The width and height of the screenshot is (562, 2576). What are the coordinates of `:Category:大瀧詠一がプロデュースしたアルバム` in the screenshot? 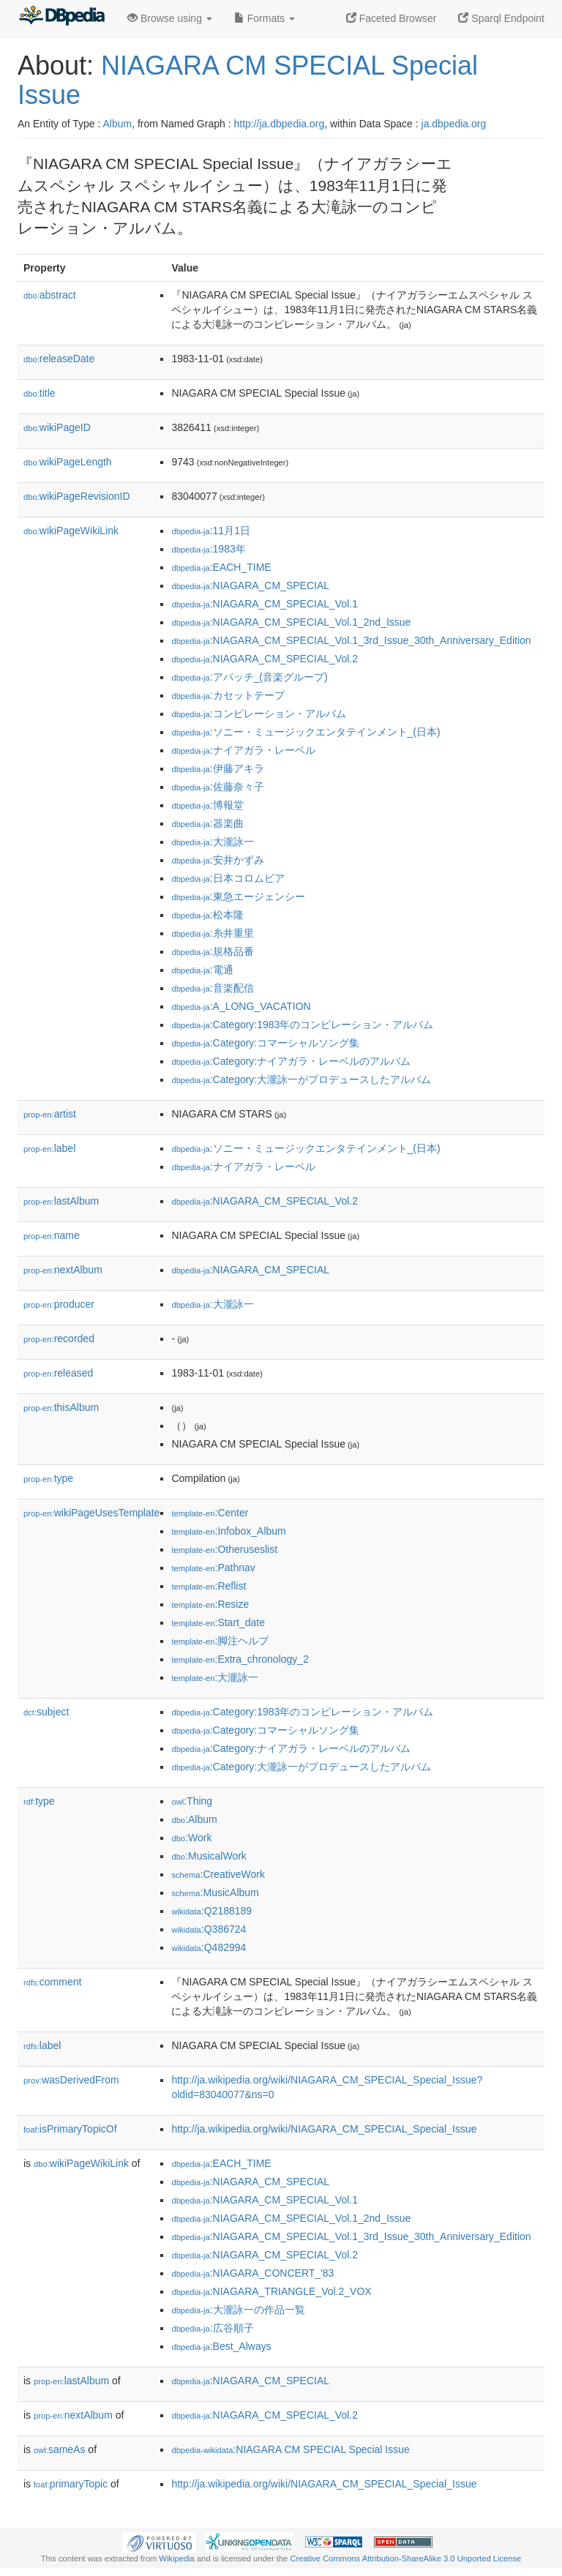 It's located at (301, 1079).